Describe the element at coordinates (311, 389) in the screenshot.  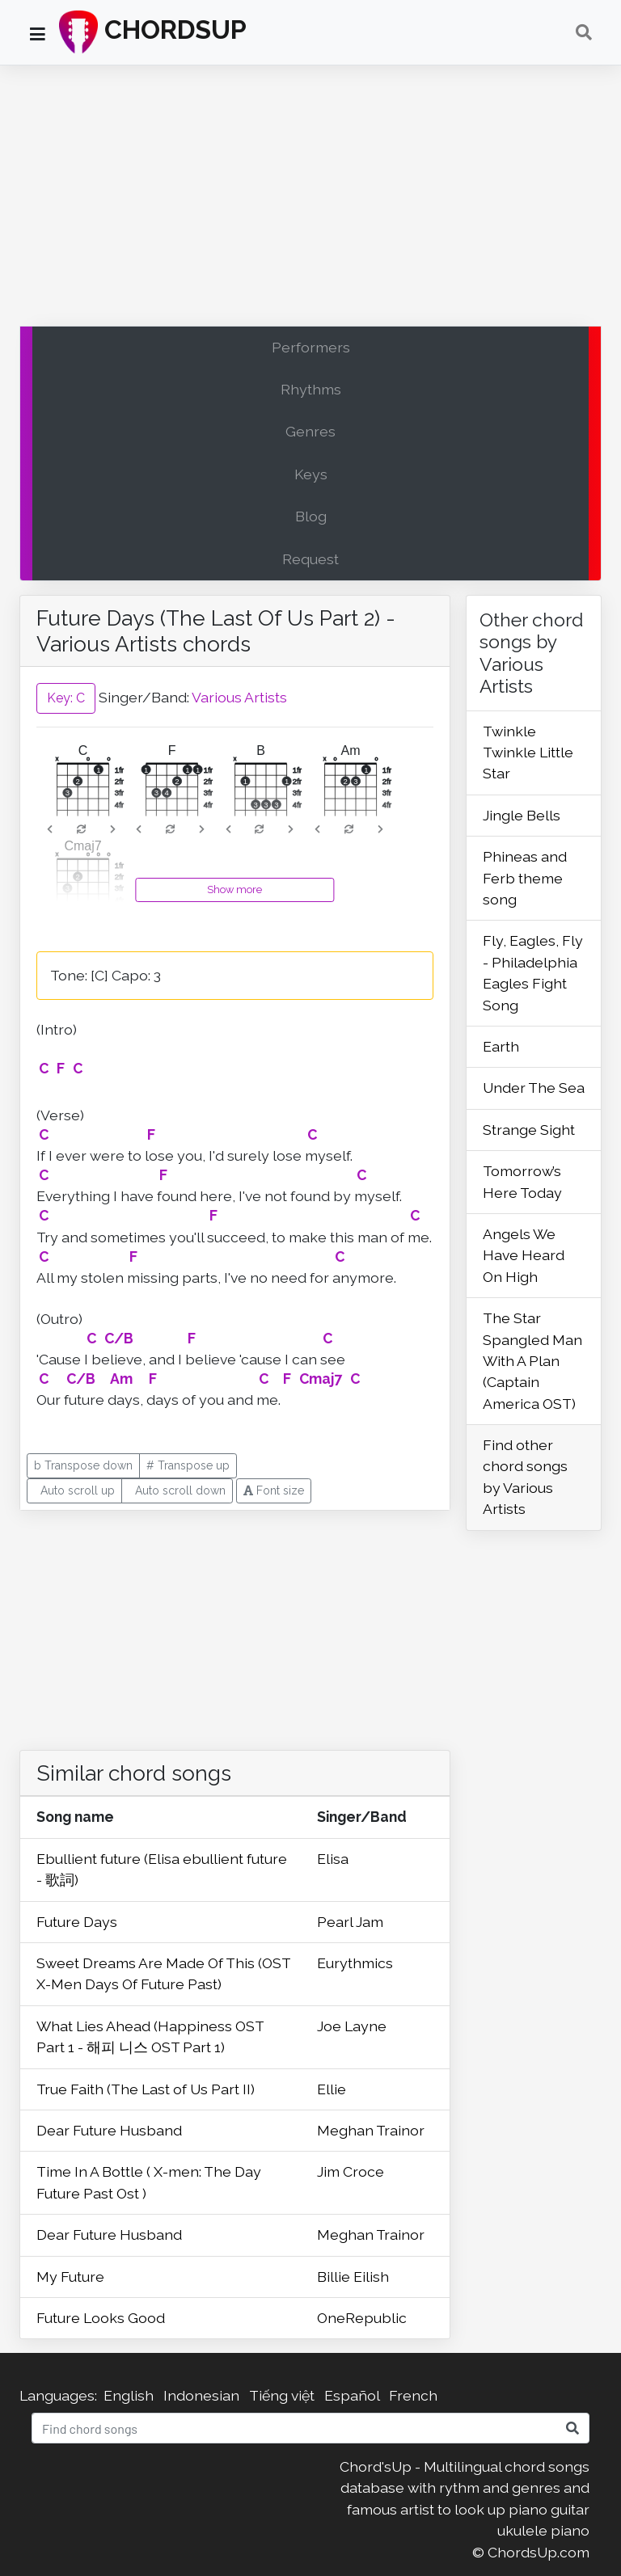
I see `Rhythms` at that location.